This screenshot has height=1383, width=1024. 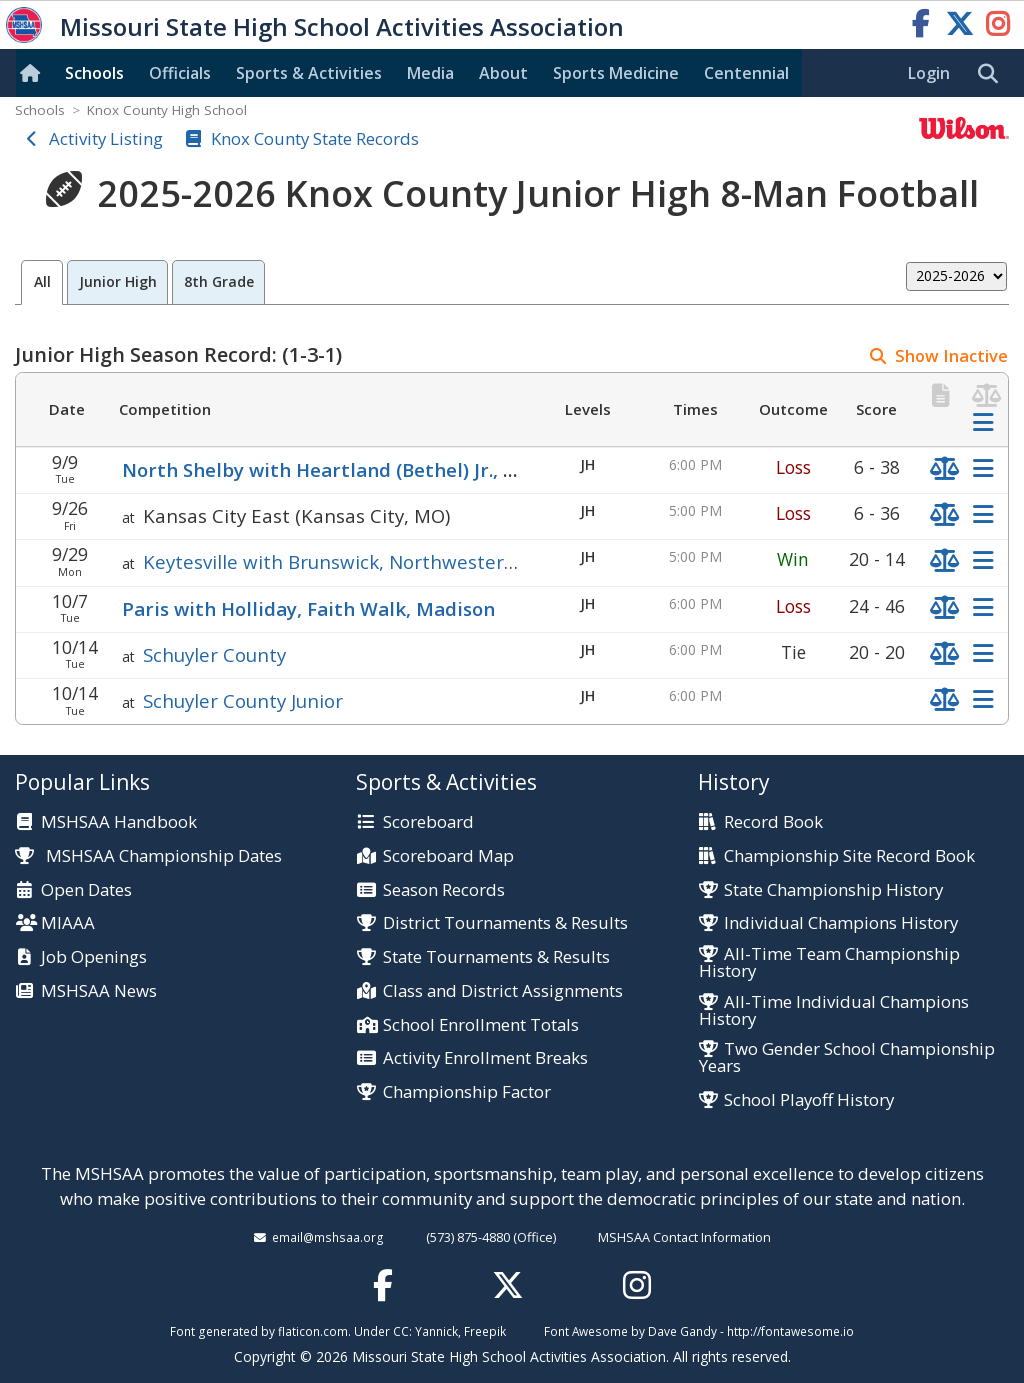 What do you see at coordinates (929, 73) in the screenshot?
I see `Login` at bounding box center [929, 73].